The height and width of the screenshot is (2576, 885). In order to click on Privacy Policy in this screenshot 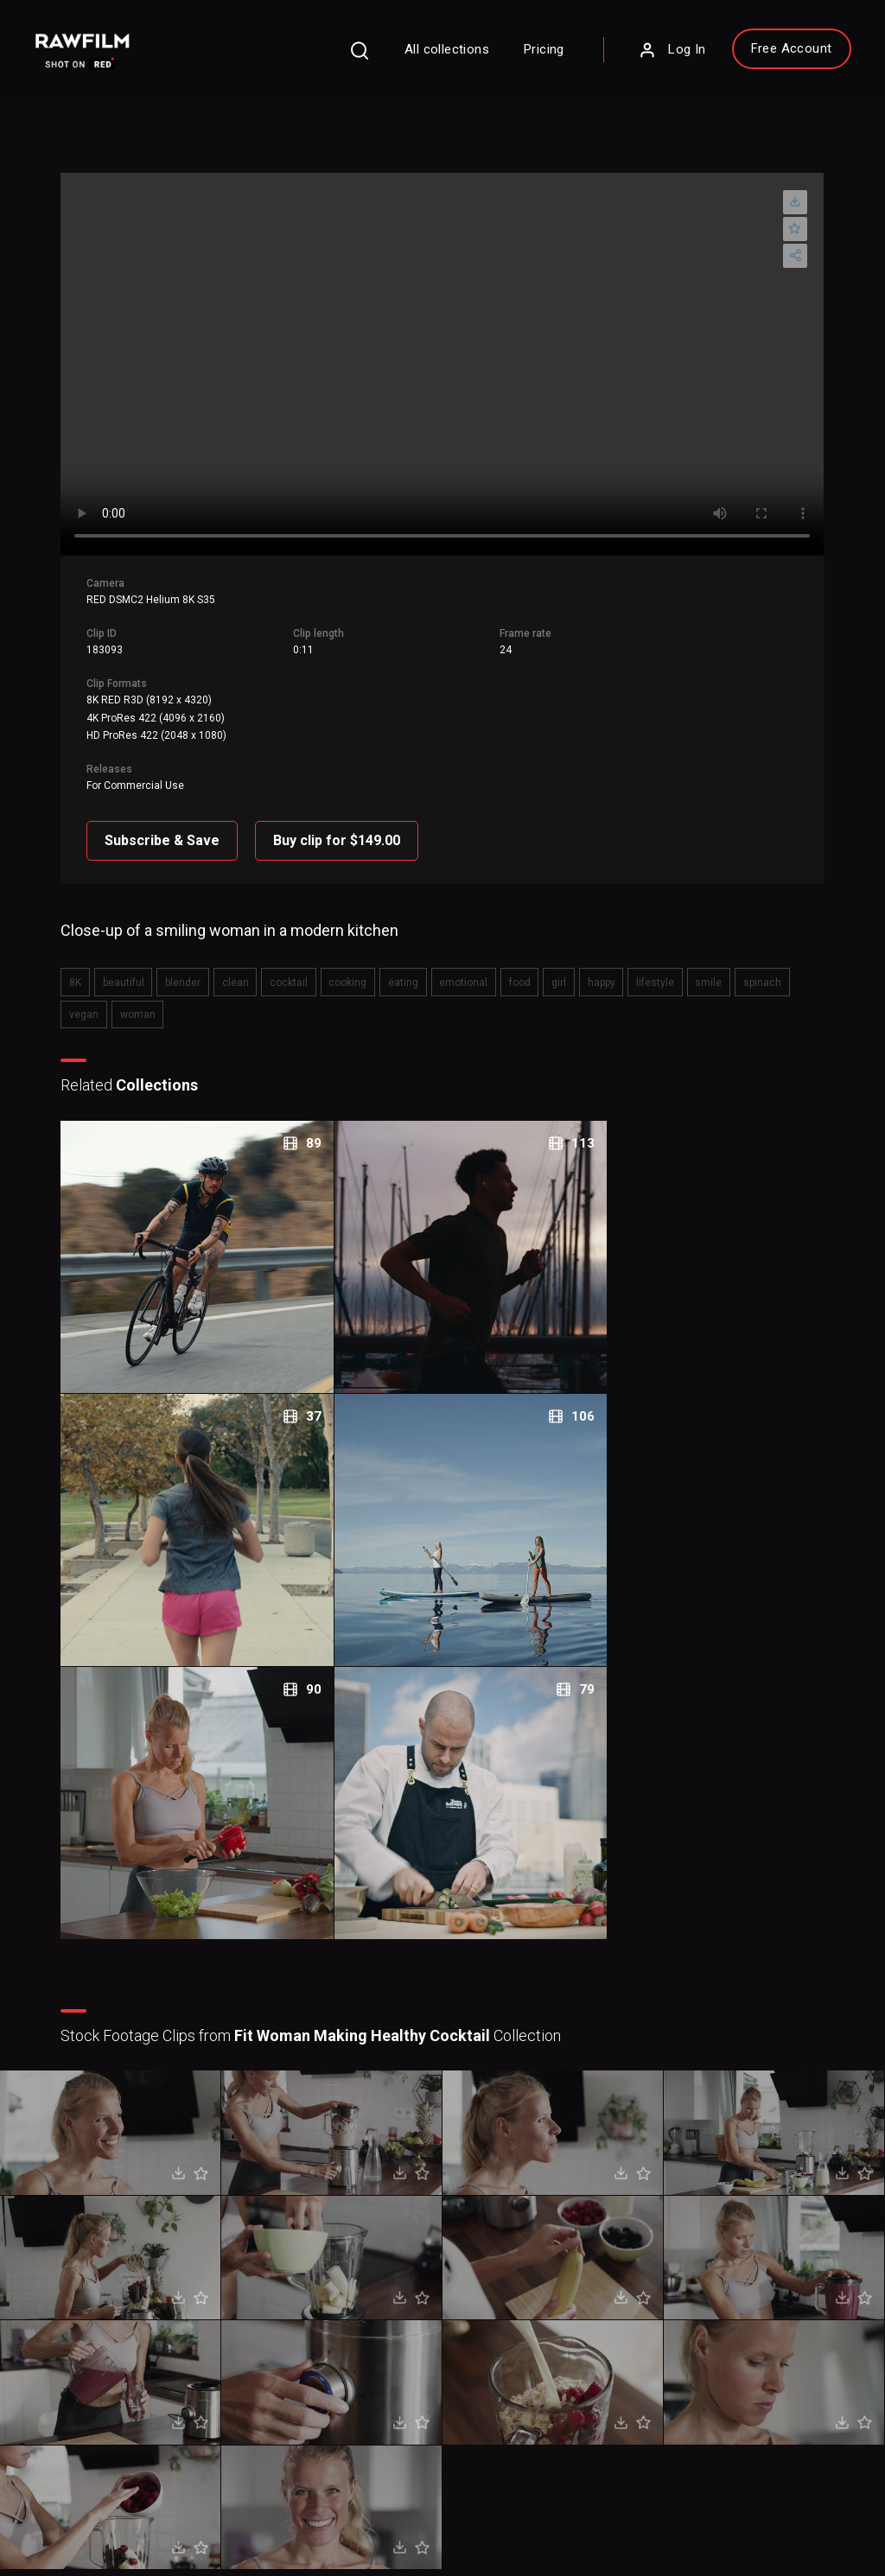, I will do `click(76, 2516)`.